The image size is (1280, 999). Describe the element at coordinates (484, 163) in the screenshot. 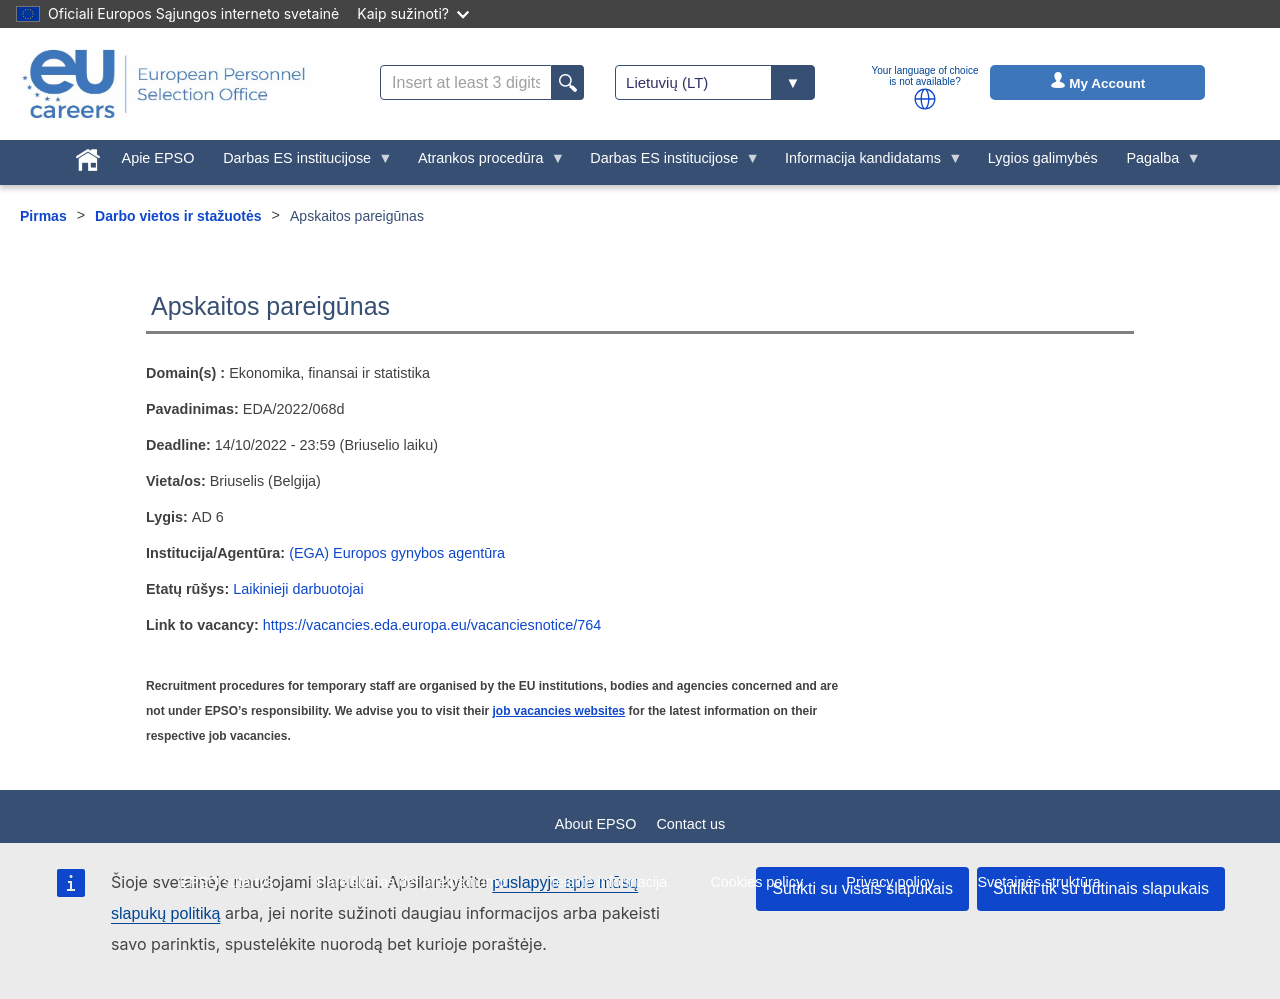

I see `Atrankos procedūra [menuitem]` at that location.